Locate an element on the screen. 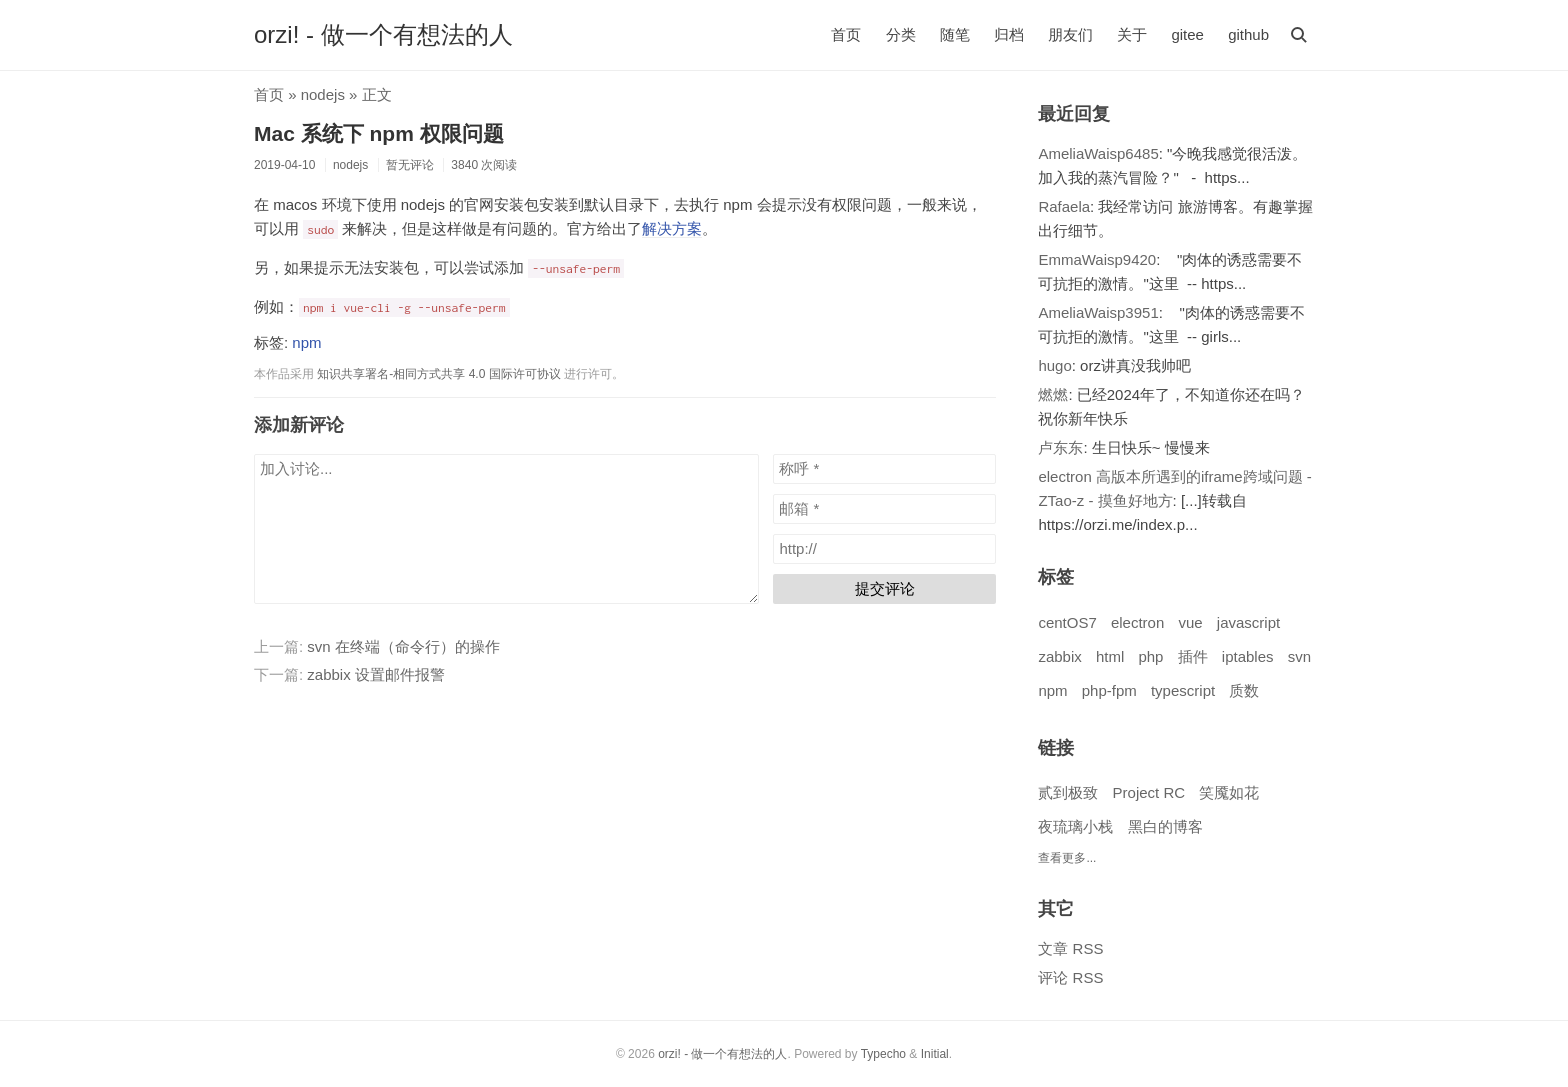  orzi! - 做一个有想法的人 is located at coordinates (383, 34).